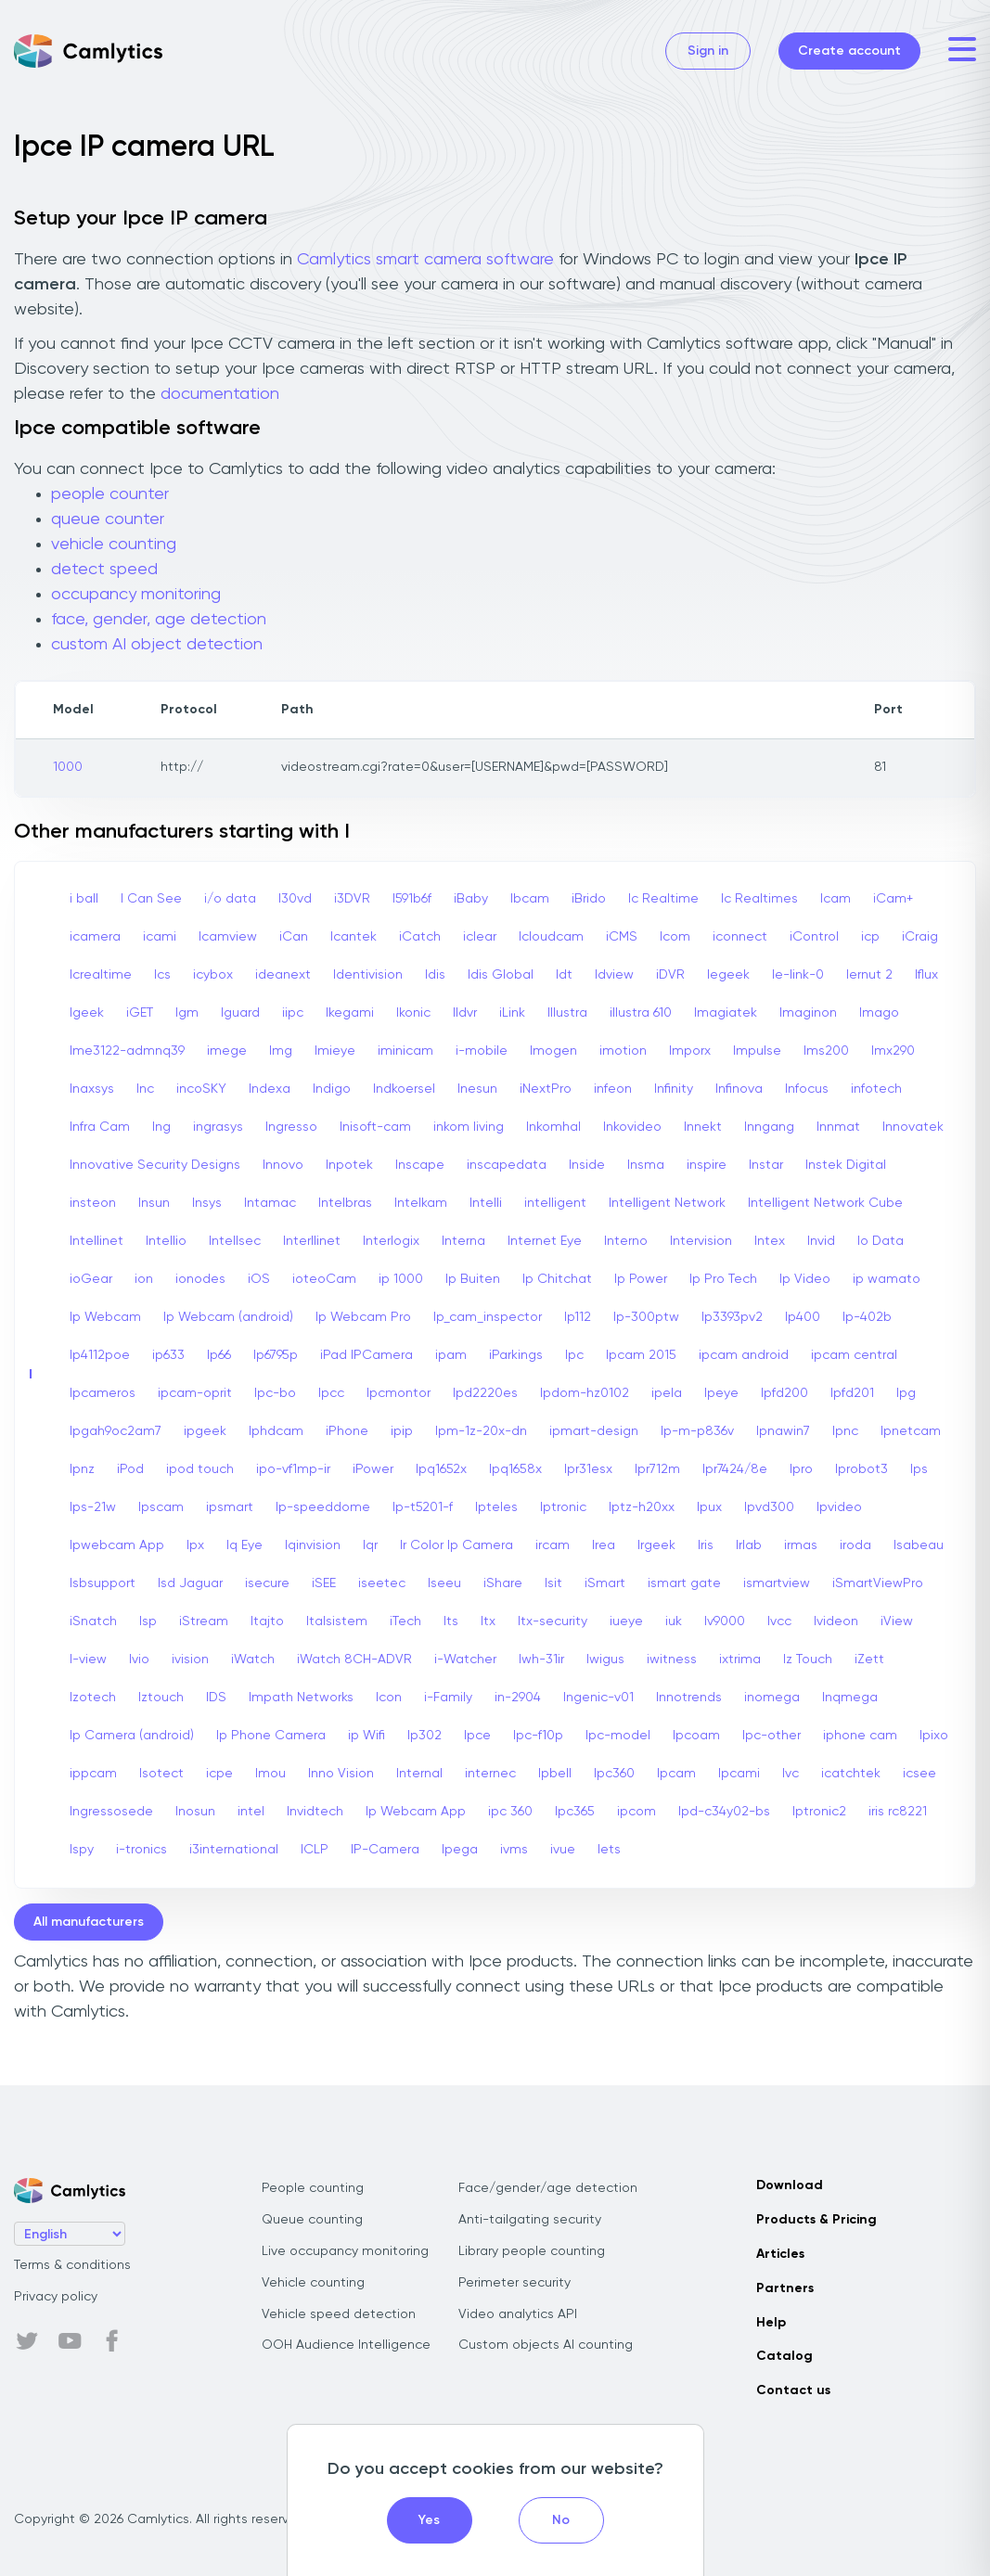 This screenshot has height=2576, width=990. Describe the element at coordinates (413, 1012) in the screenshot. I see `Ikonic` at that location.